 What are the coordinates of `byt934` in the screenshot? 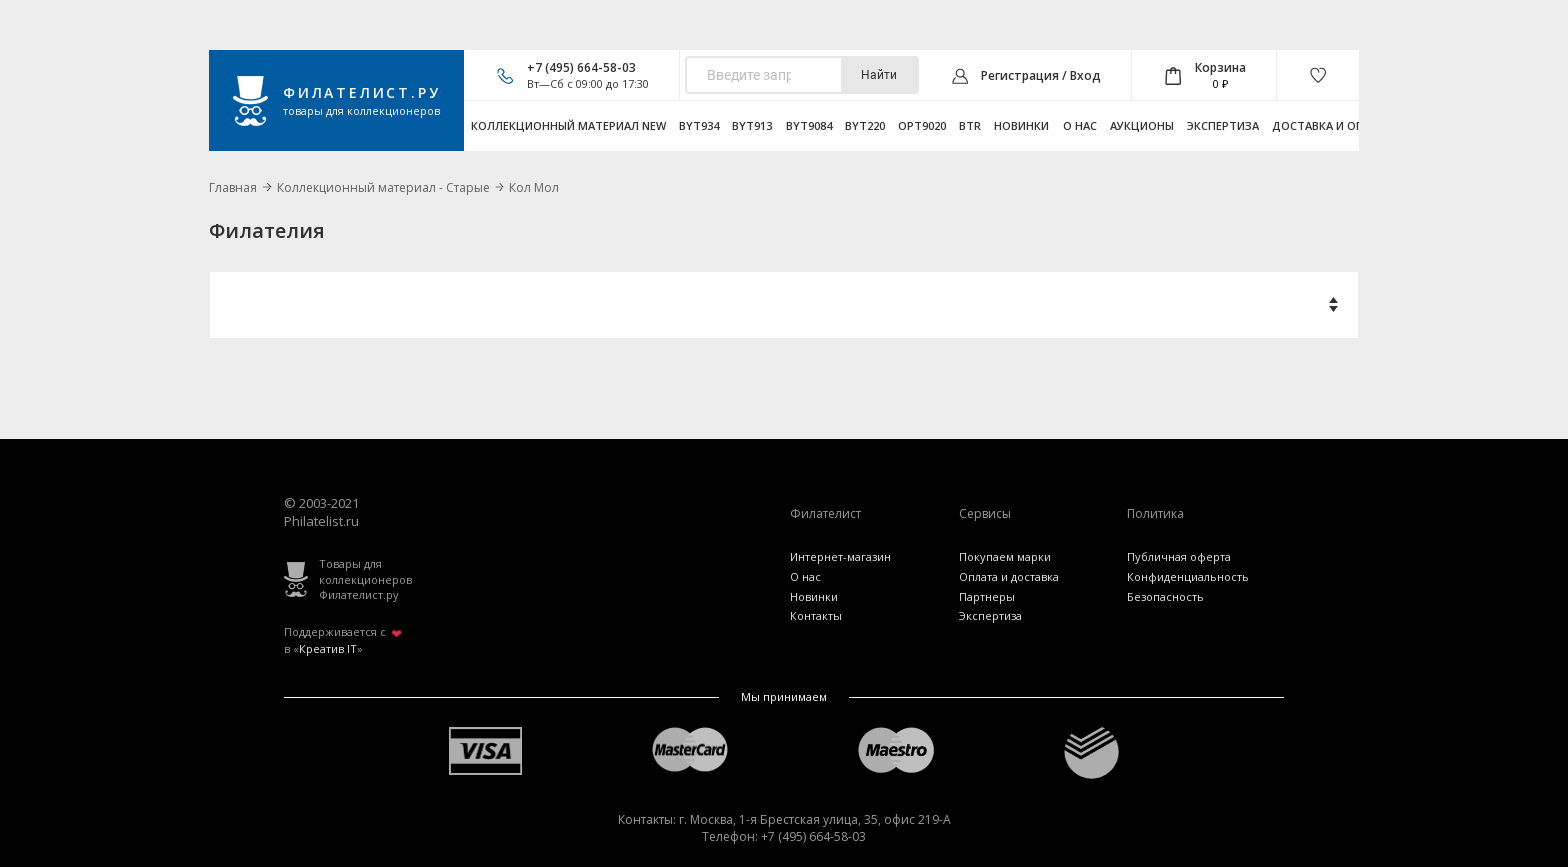 It's located at (699, 125).